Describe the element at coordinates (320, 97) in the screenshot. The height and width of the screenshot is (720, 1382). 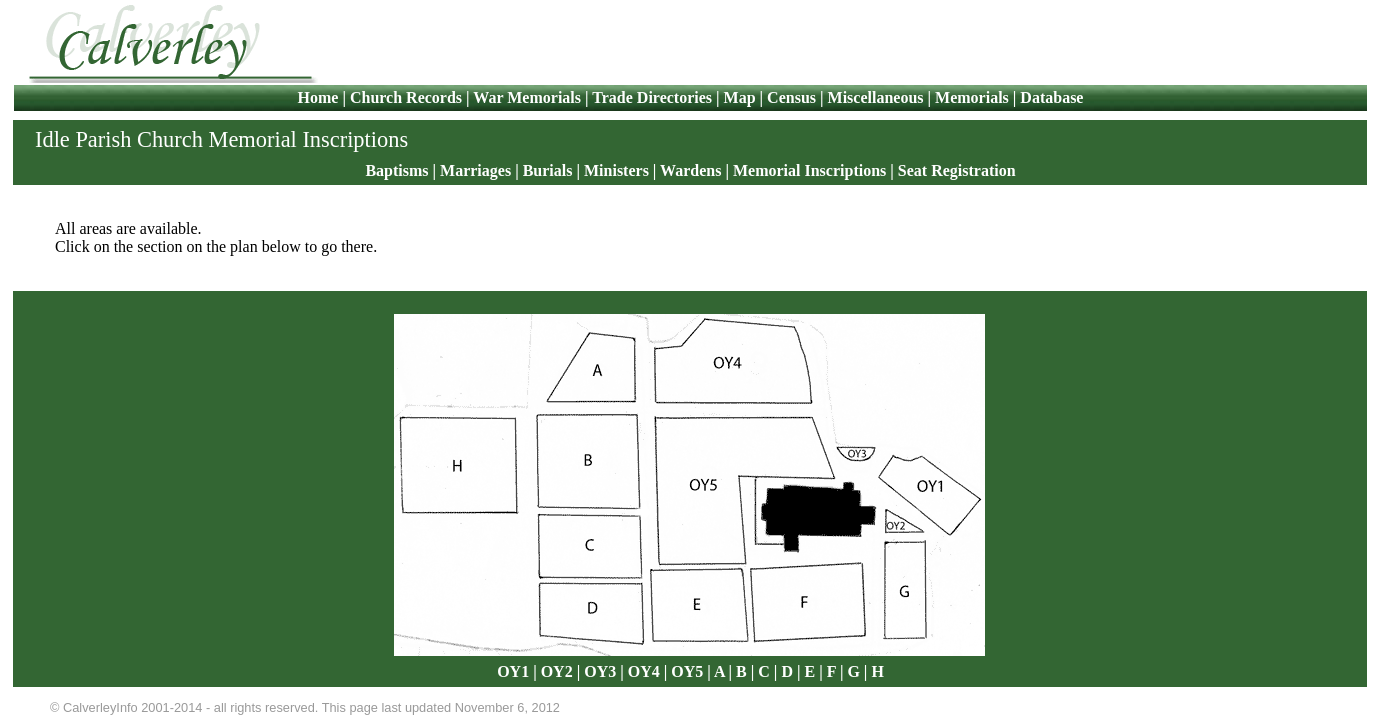
I see `Home` at that location.